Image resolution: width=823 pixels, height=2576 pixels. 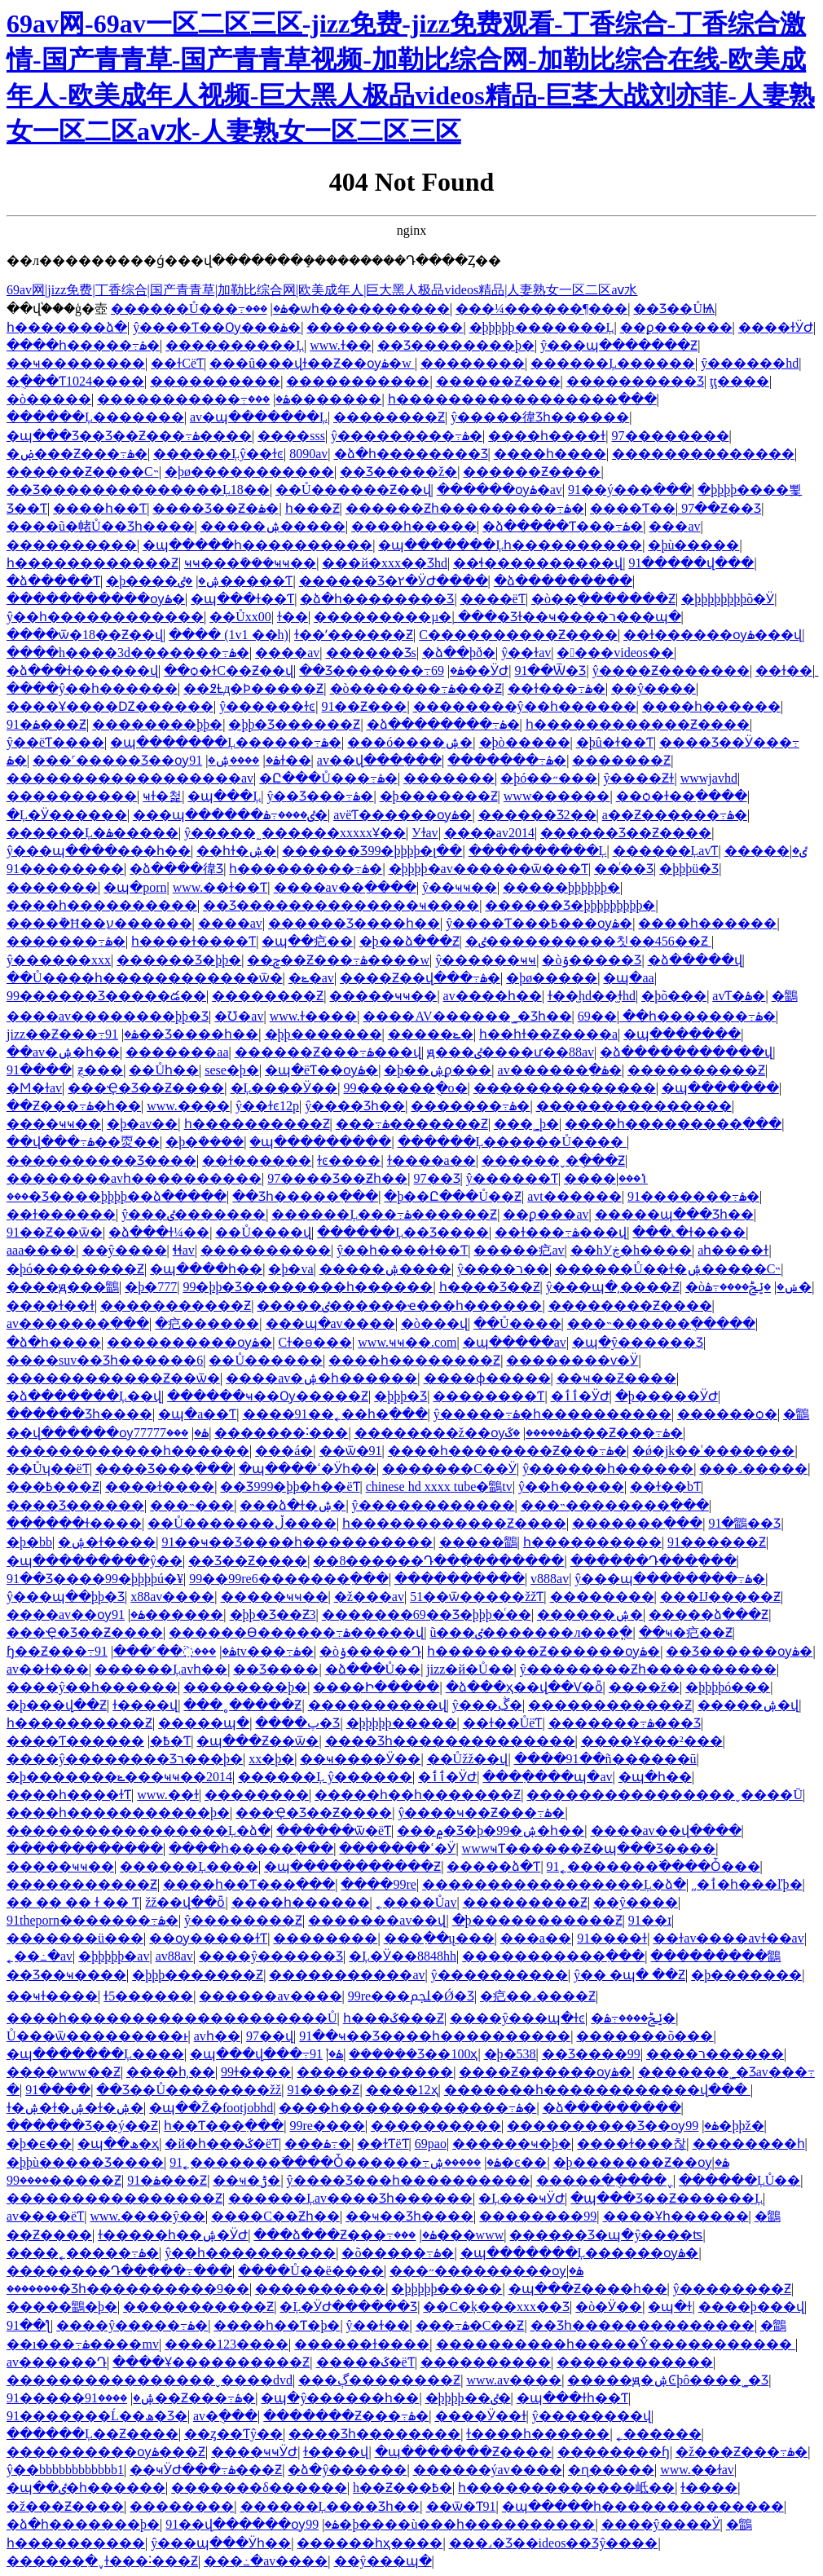 What do you see at coordinates (597, 2090) in the screenshot?
I see `�������һ������������վ���` at bounding box center [597, 2090].